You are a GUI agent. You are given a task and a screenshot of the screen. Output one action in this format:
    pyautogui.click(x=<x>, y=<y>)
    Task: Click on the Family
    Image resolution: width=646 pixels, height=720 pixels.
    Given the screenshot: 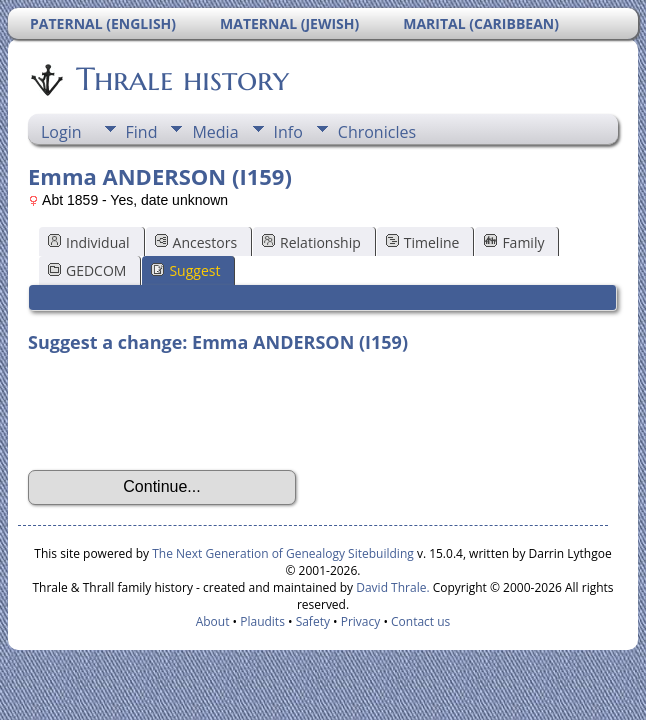 What is the action you would take?
    pyautogui.click(x=514, y=242)
    